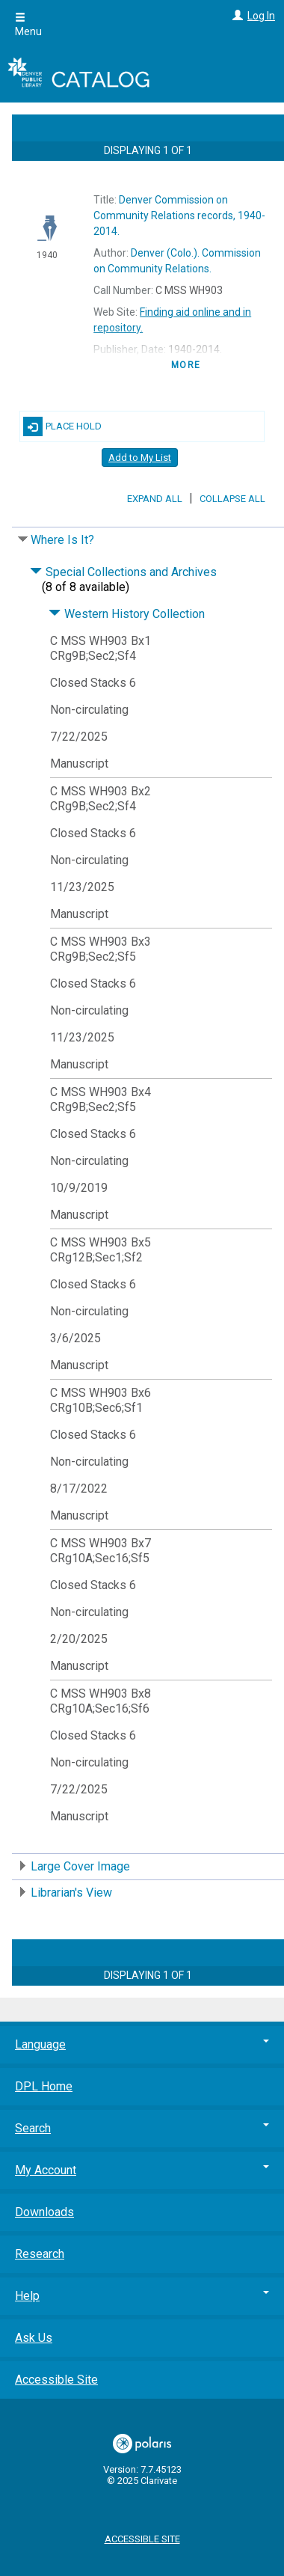 This screenshot has height=2576, width=284. What do you see at coordinates (236, 16) in the screenshot?
I see `[Log In]` at bounding box center [236, 16].